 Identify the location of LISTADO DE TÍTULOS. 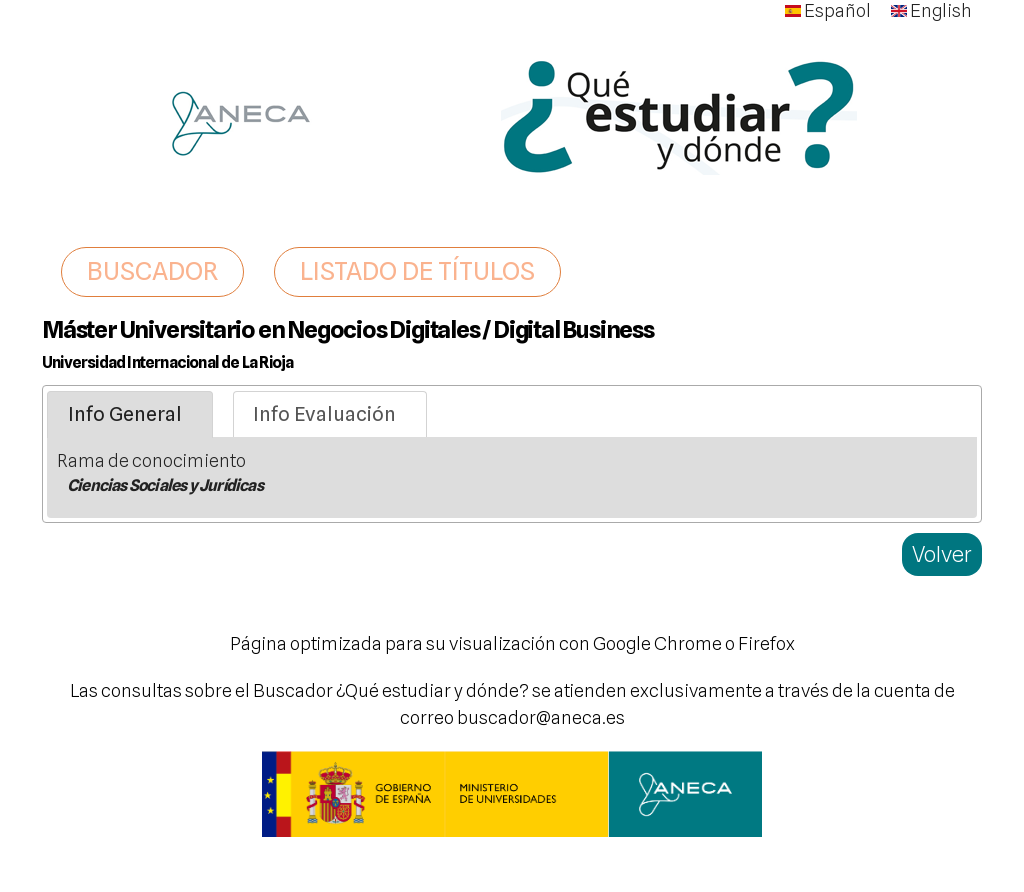
(417, 271).